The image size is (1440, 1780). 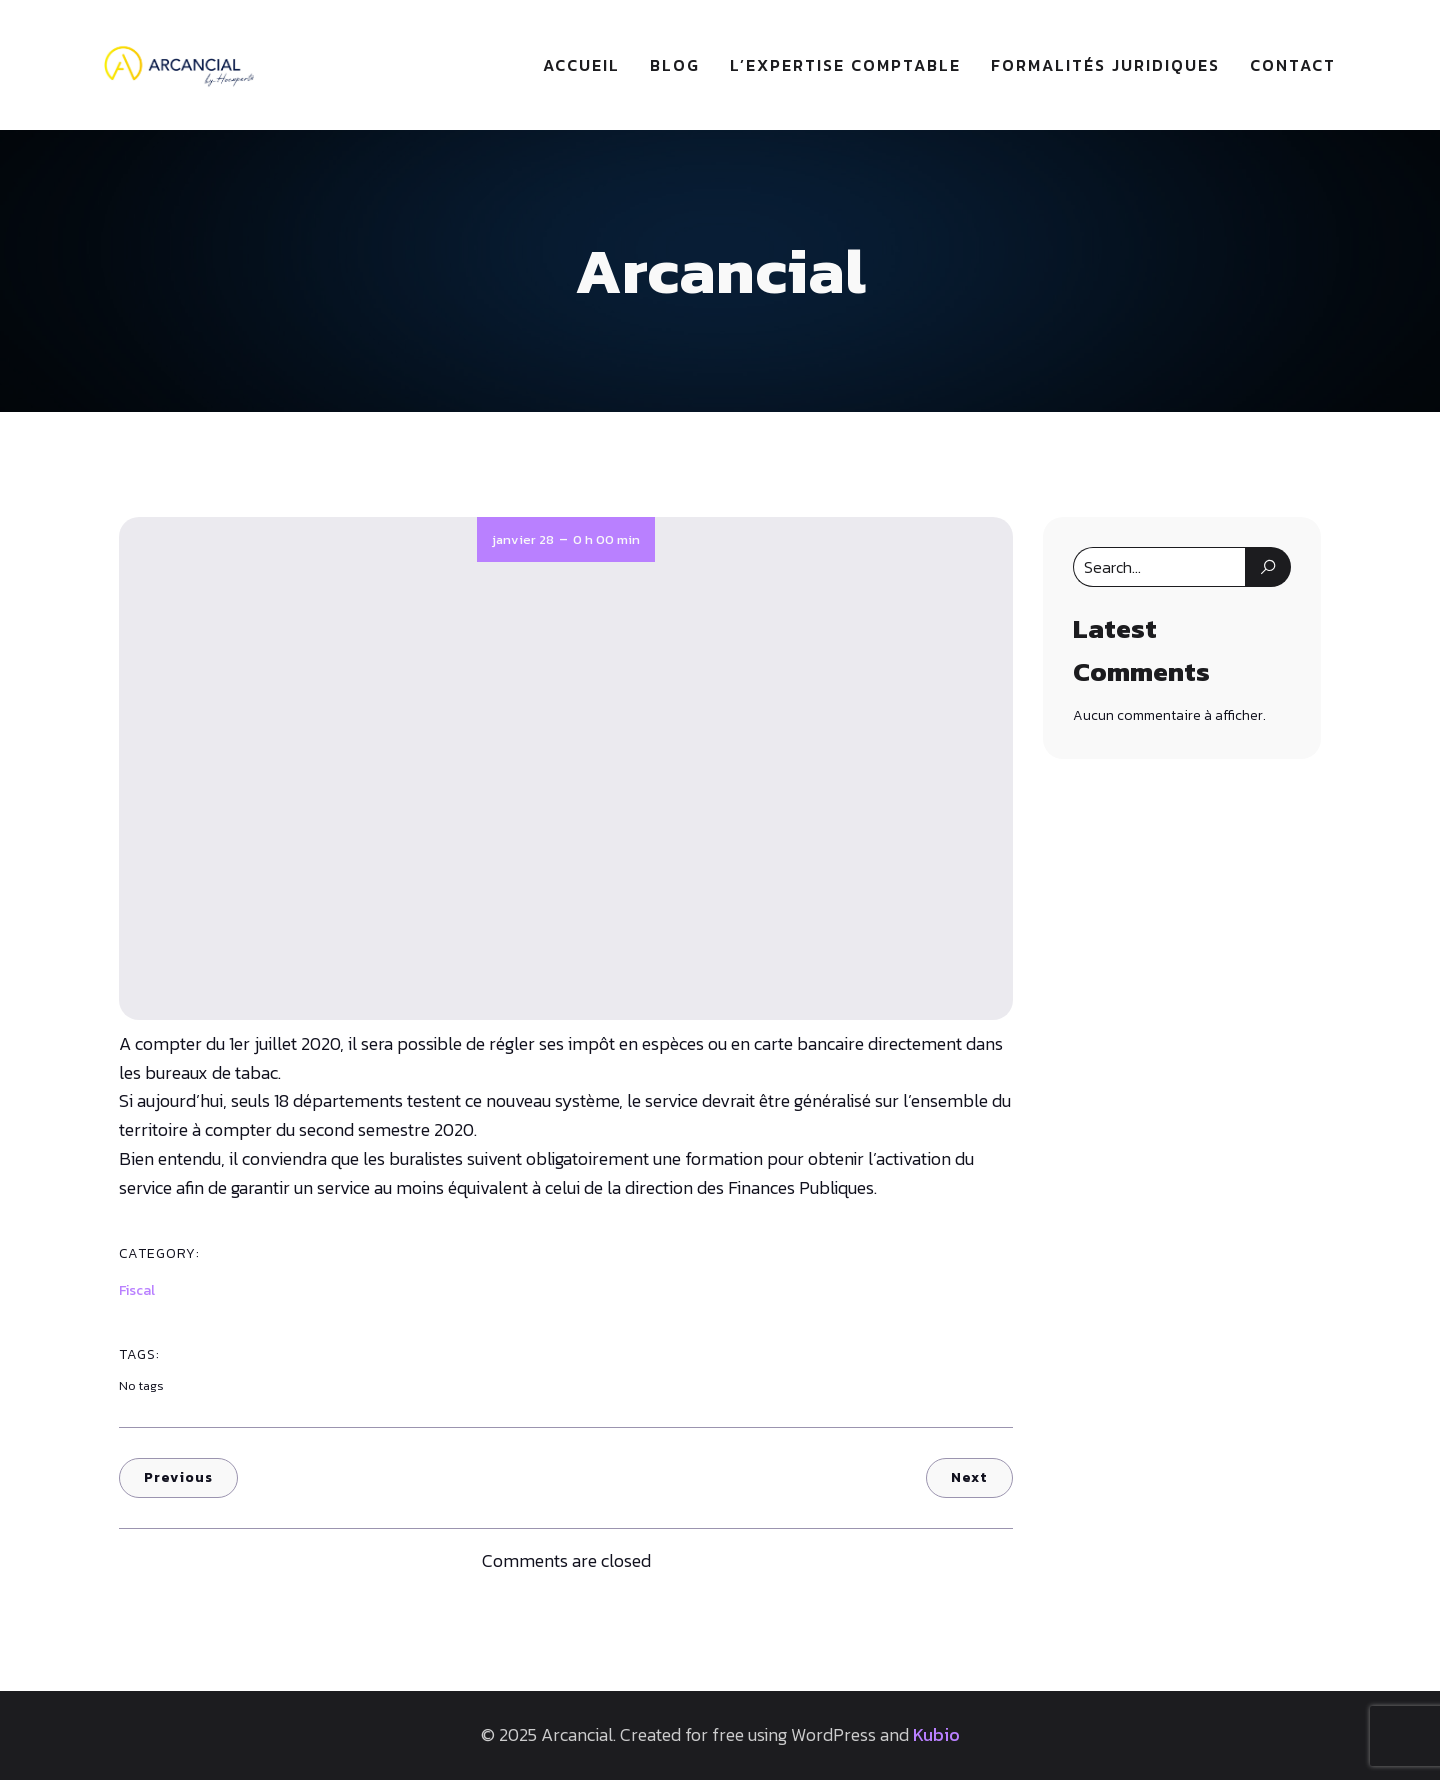 I want to click on Kubio, so click(x=936, y=1734).